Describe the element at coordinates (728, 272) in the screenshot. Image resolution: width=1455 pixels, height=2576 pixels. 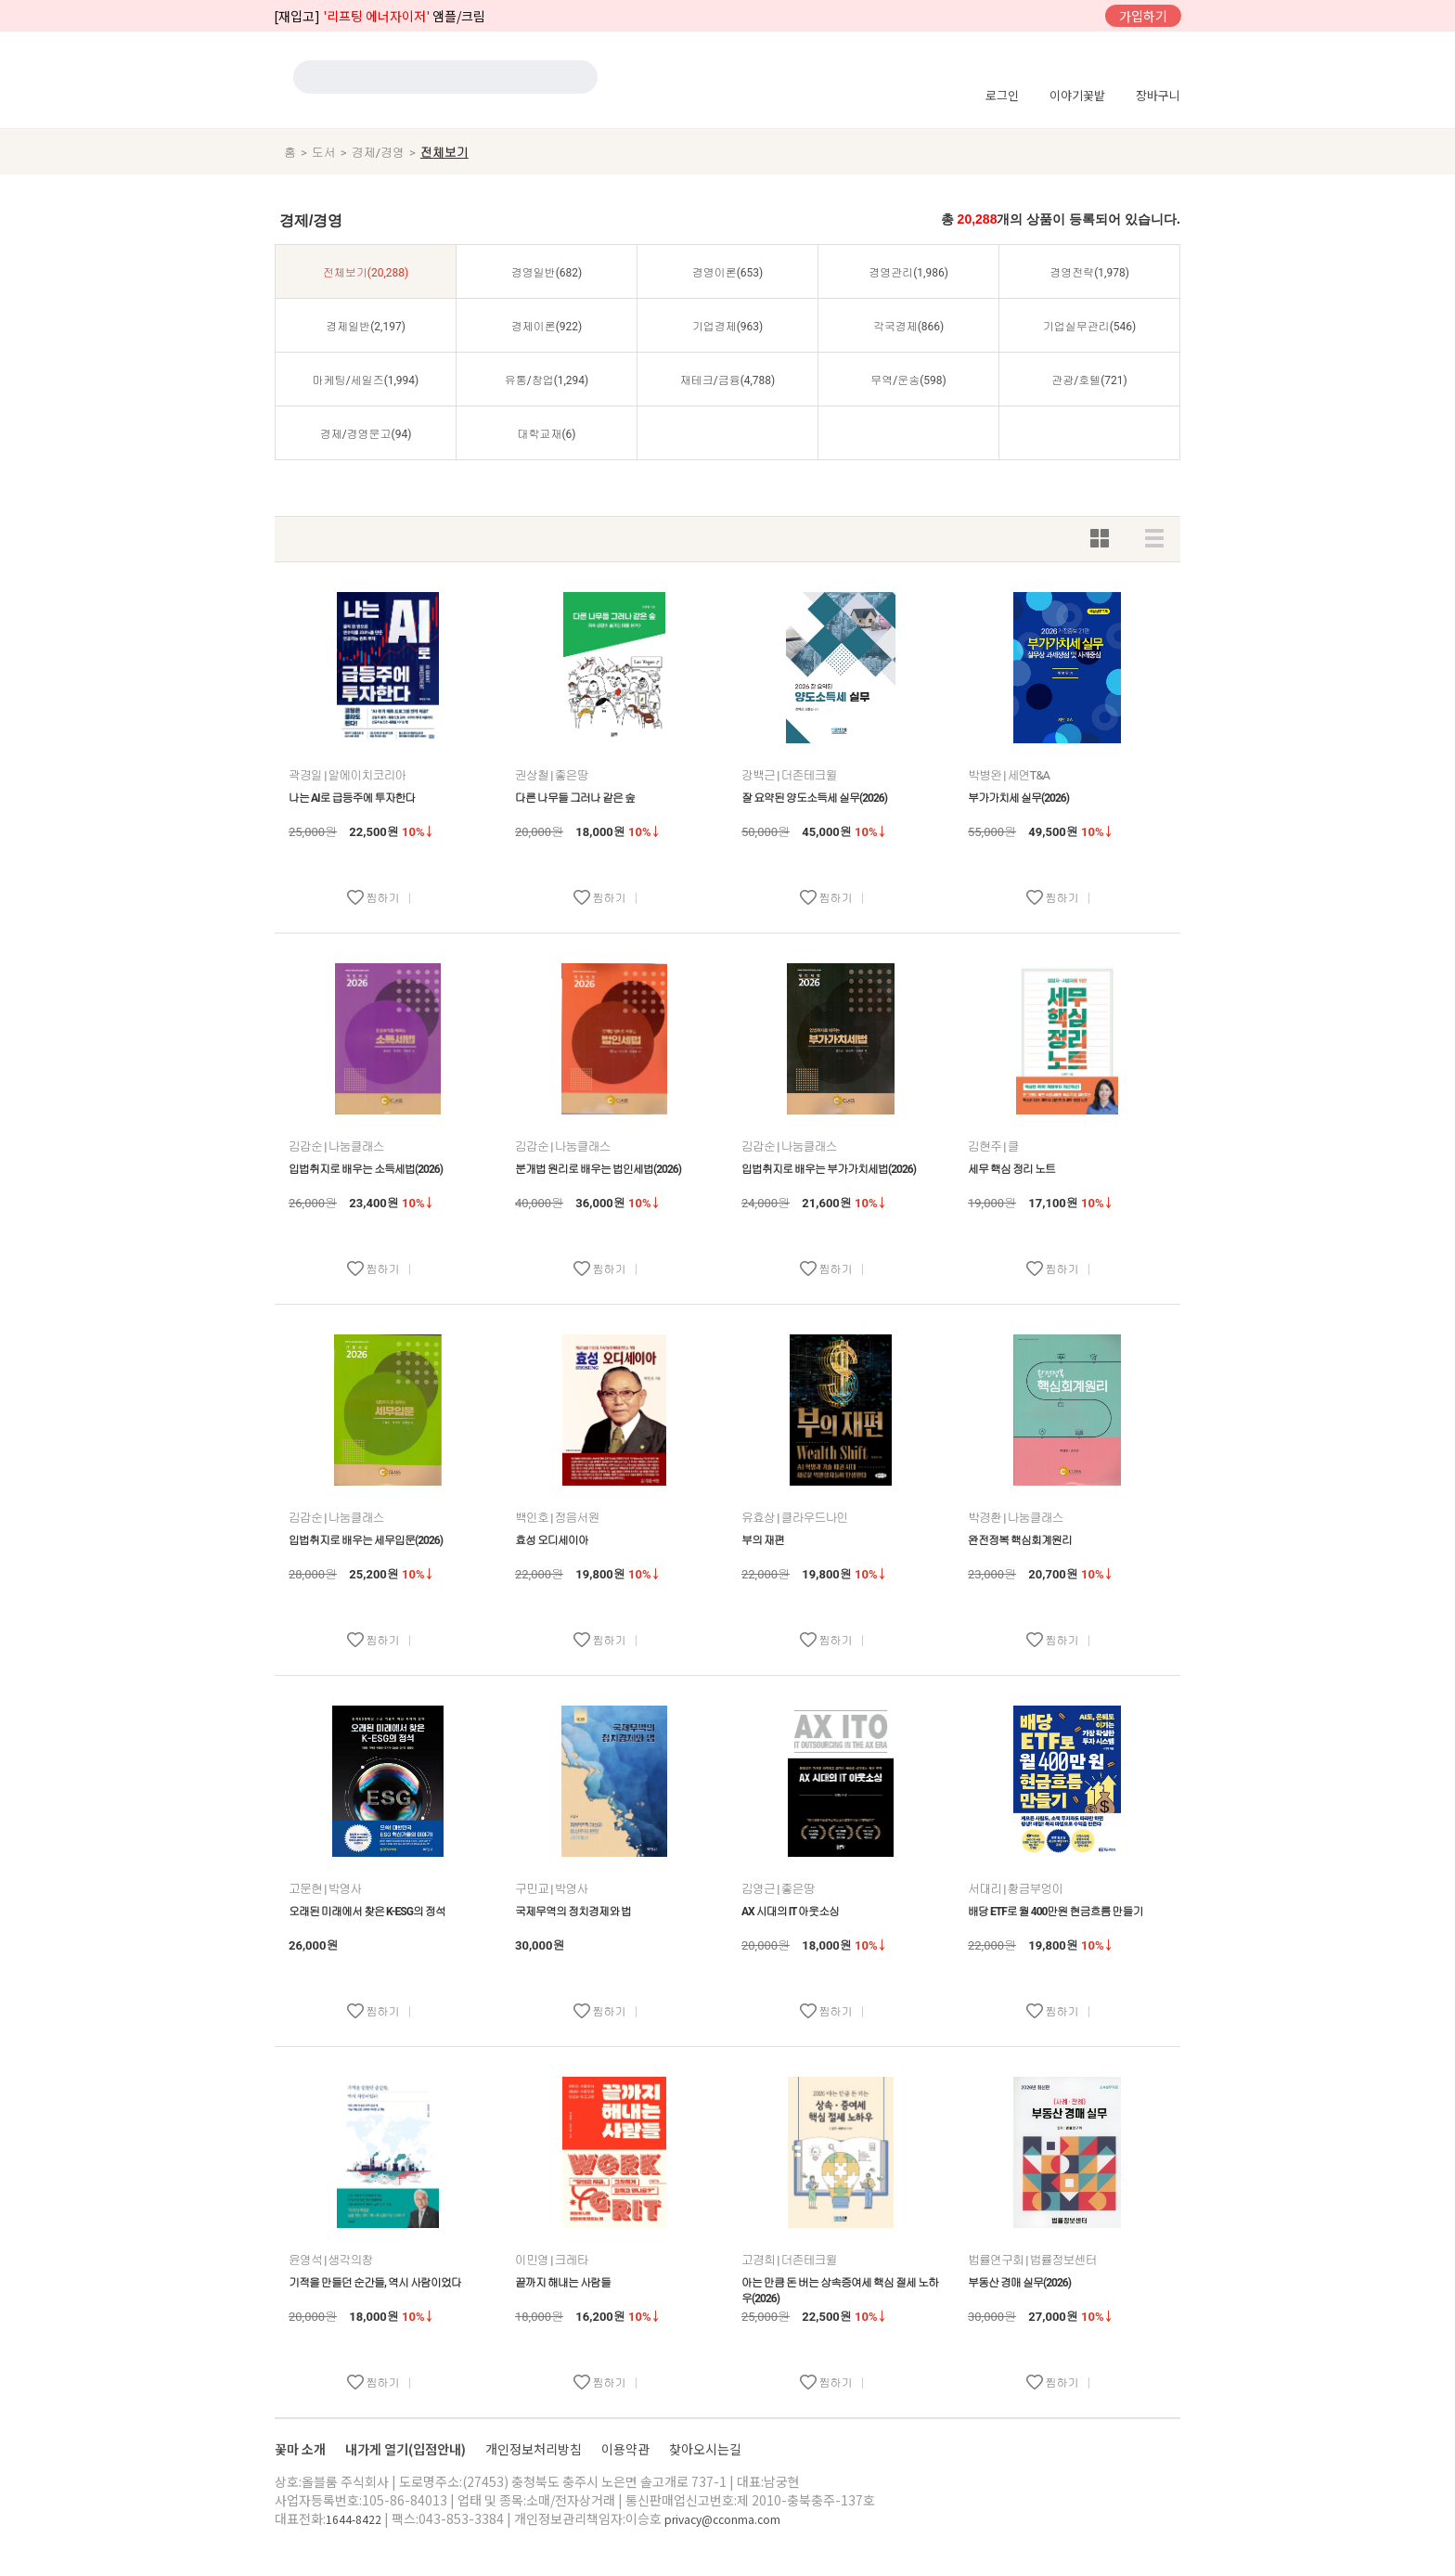
I see `경영이론(653)` at that location.